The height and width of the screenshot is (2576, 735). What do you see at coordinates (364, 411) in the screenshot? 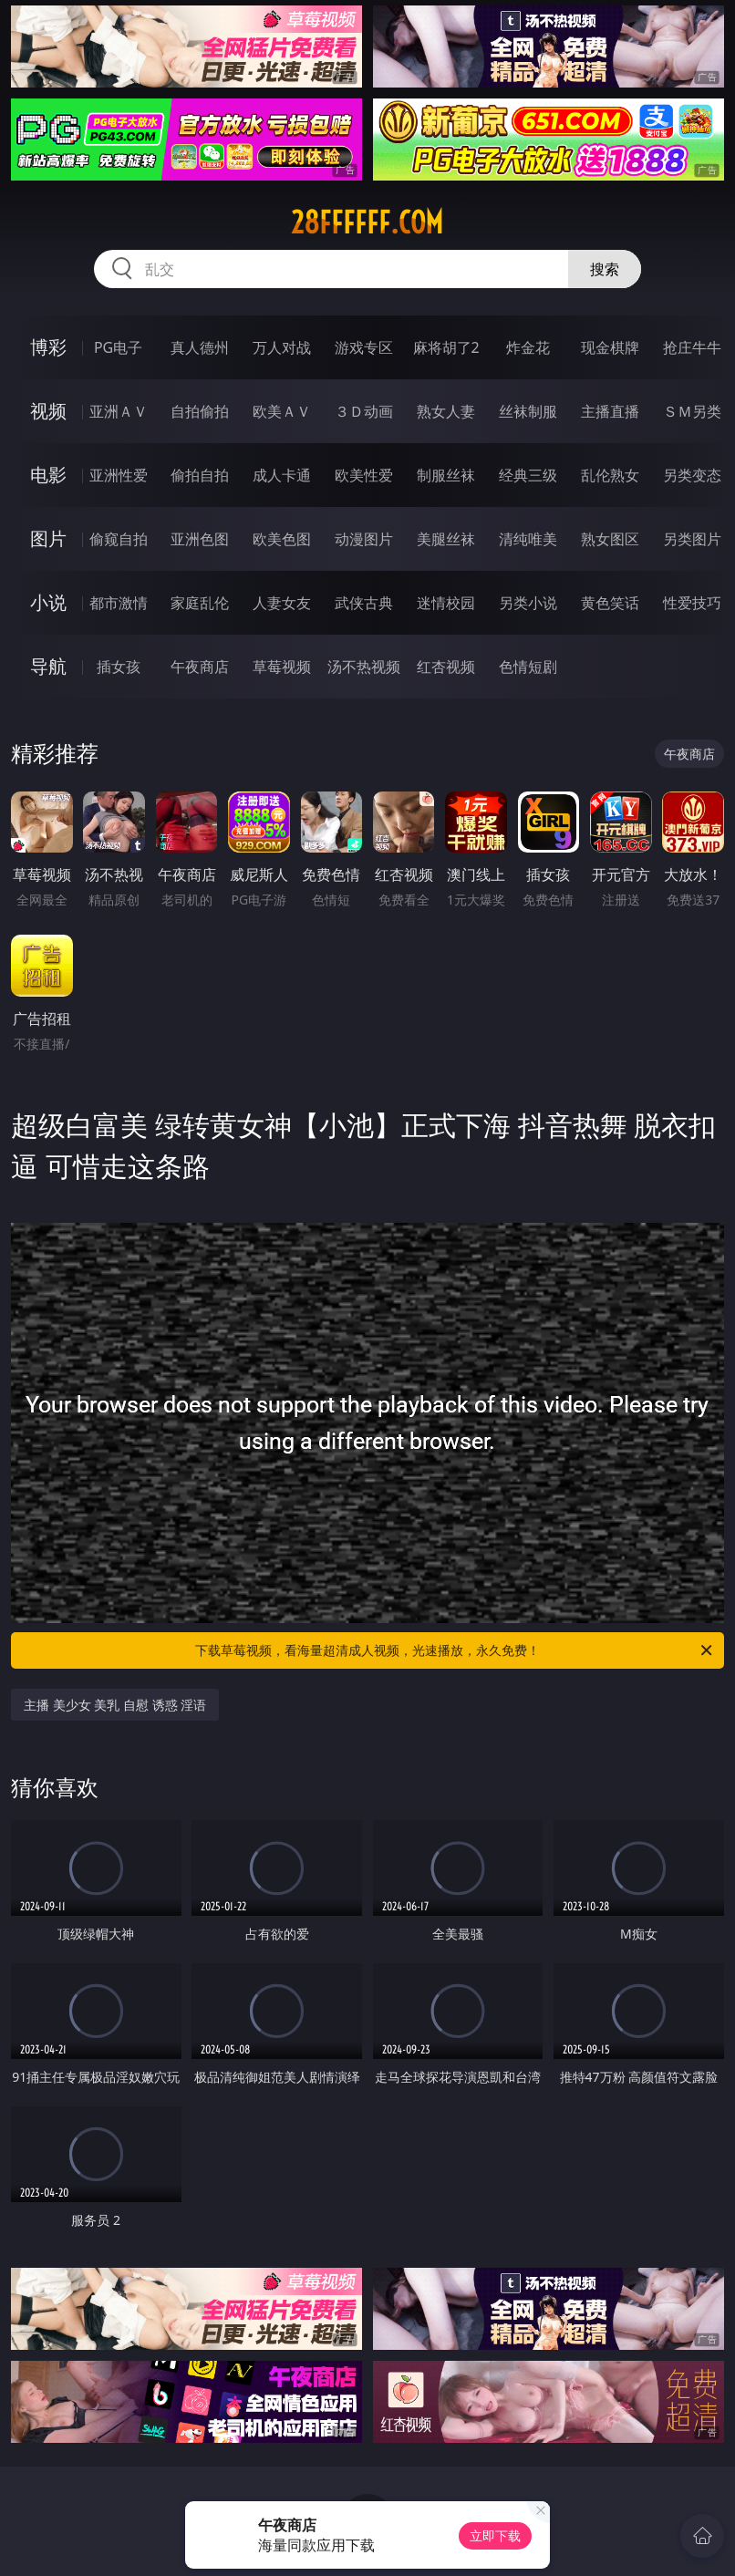
I see `３Ｄ动画` at bounding box center [364, 411].